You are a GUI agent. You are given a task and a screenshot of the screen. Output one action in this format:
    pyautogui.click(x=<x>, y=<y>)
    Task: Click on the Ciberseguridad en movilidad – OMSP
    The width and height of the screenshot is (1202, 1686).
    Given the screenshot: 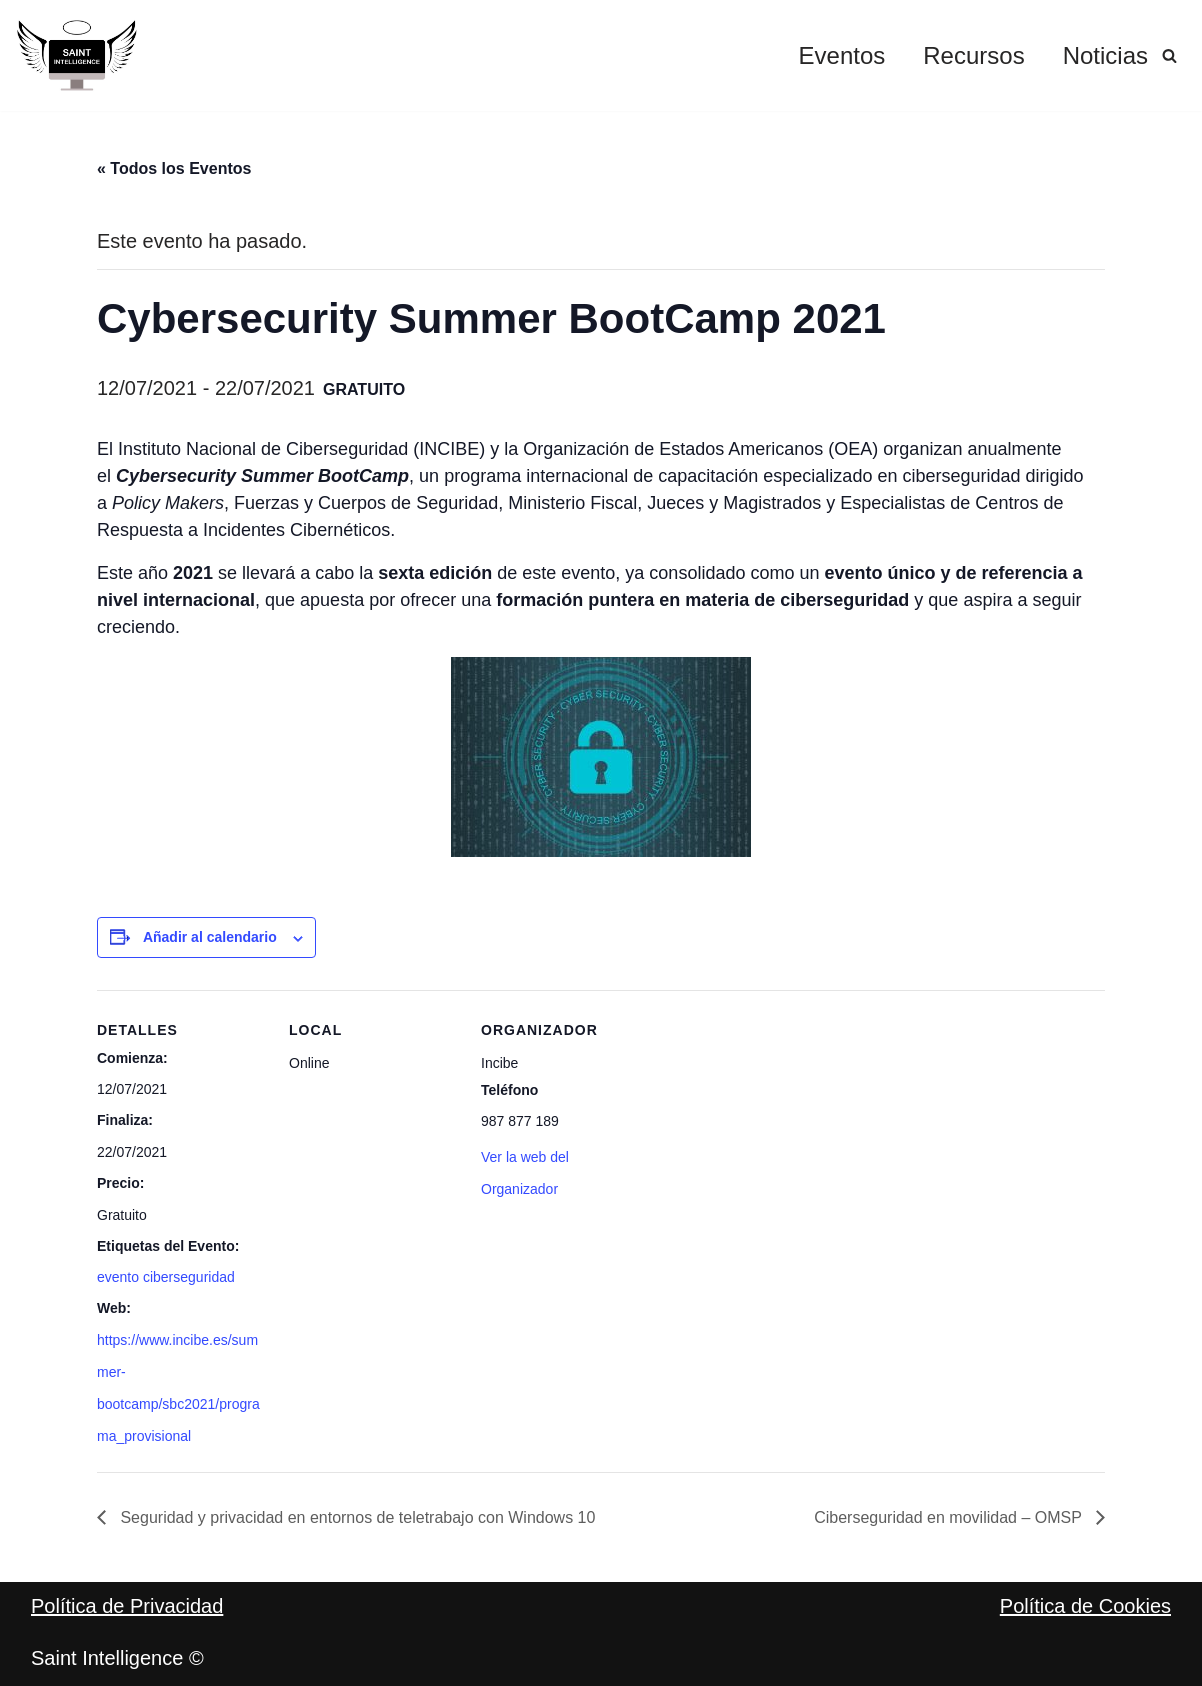 What is the action you would take?
    pyautogui.click(x=950, y=1517)
    